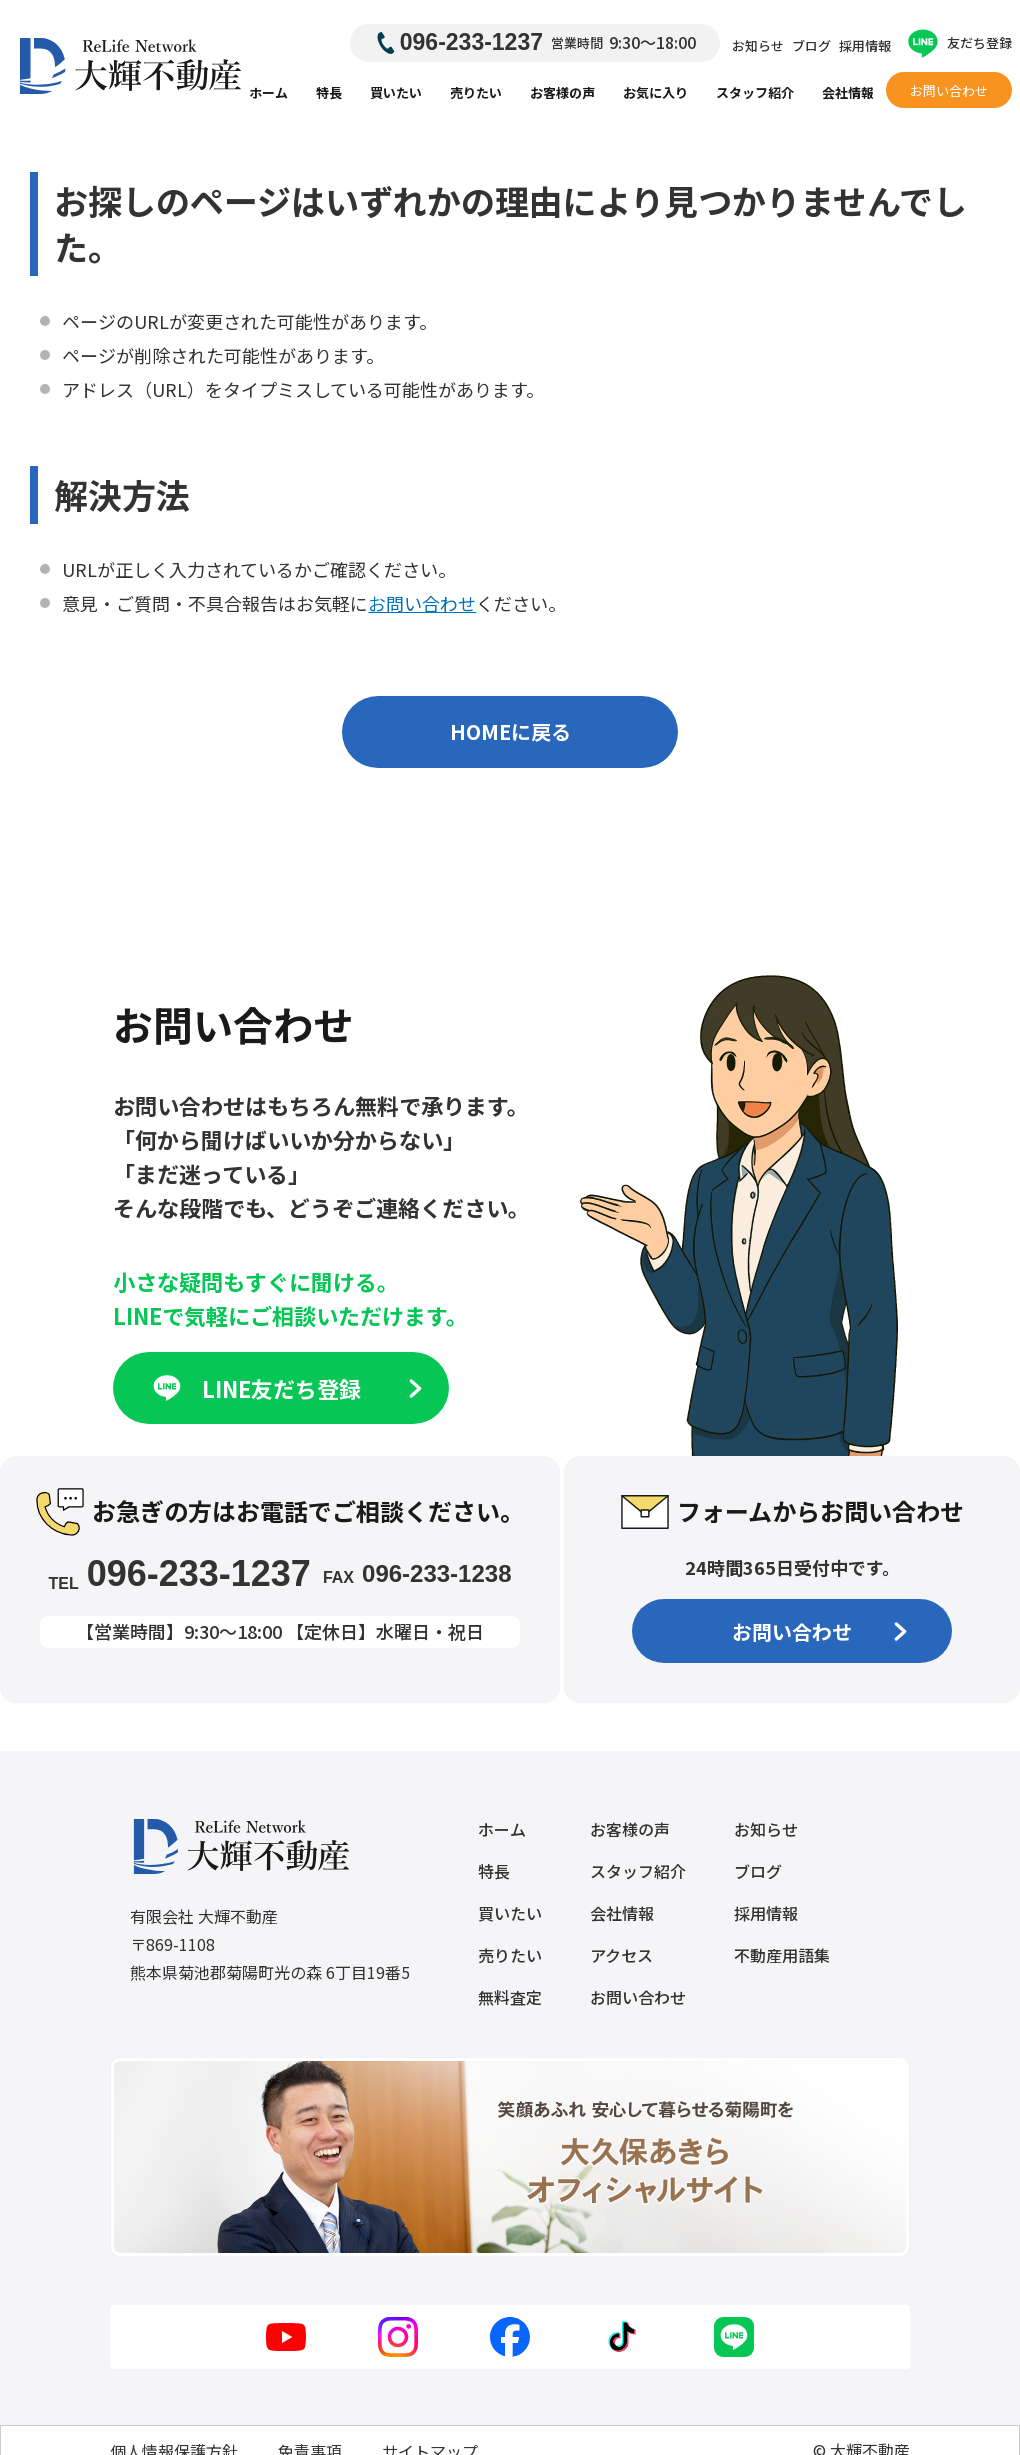  Describe the element at coordinates (755, 92) in the screenshot. I see `スタッフ紹介` at that location.